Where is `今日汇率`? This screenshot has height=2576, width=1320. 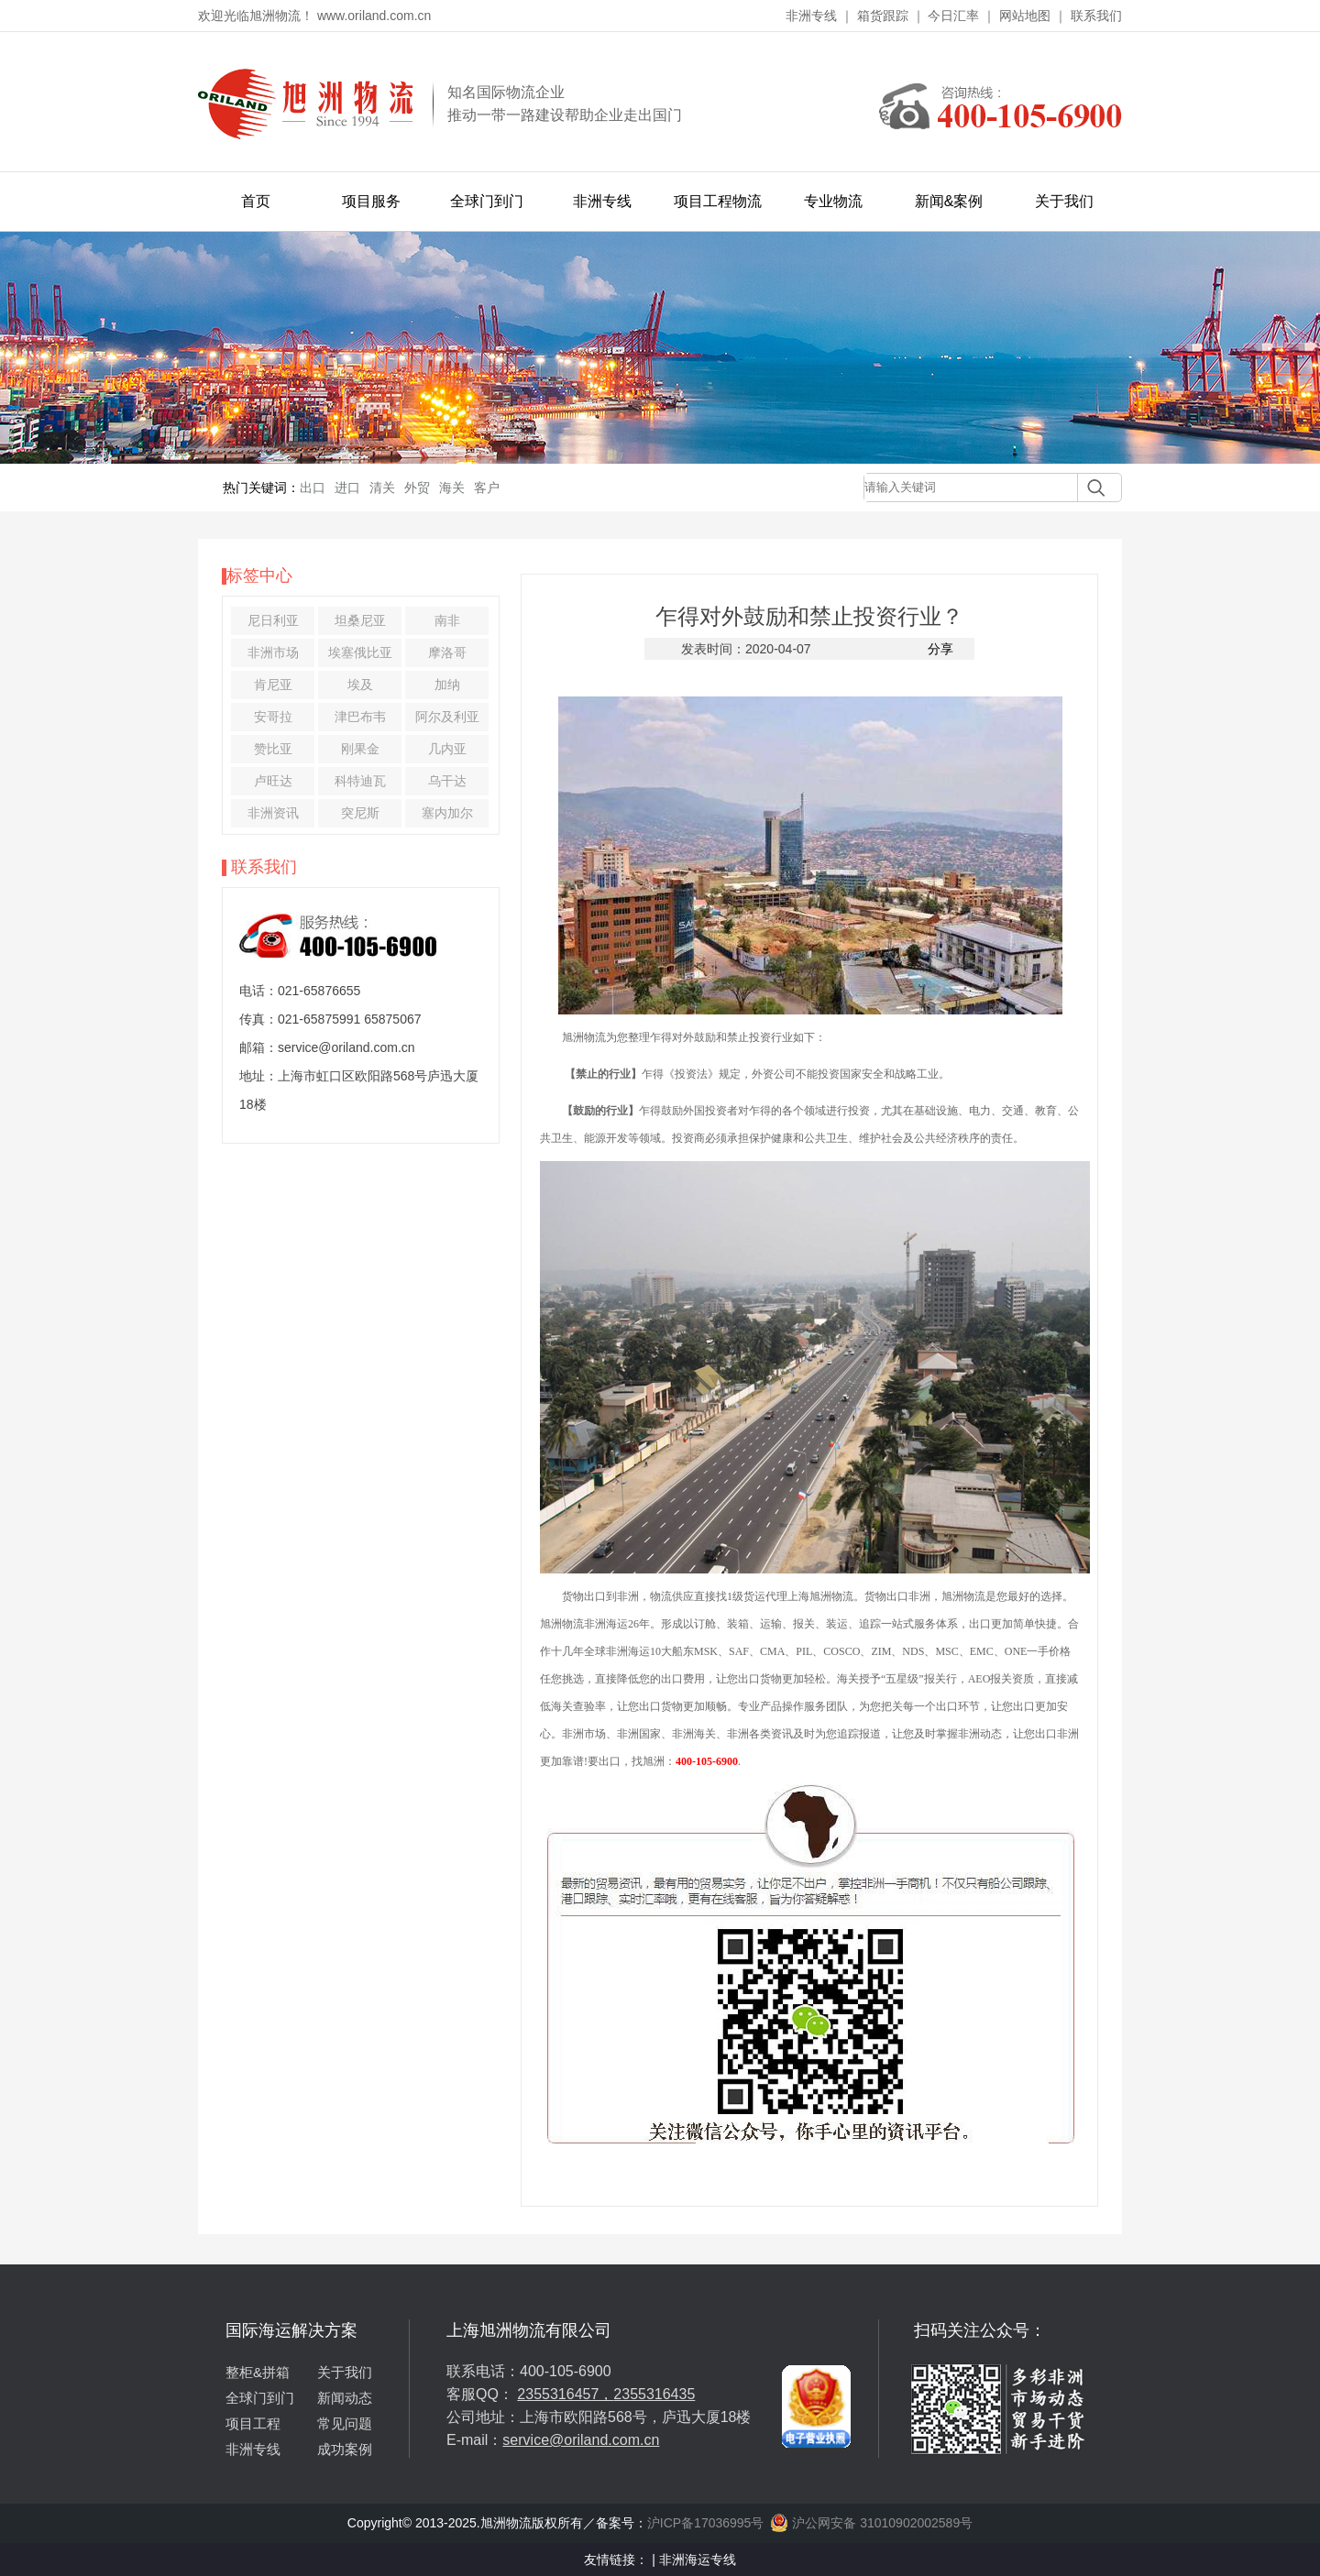
今日汇率 is located at coordinates (953, 15).